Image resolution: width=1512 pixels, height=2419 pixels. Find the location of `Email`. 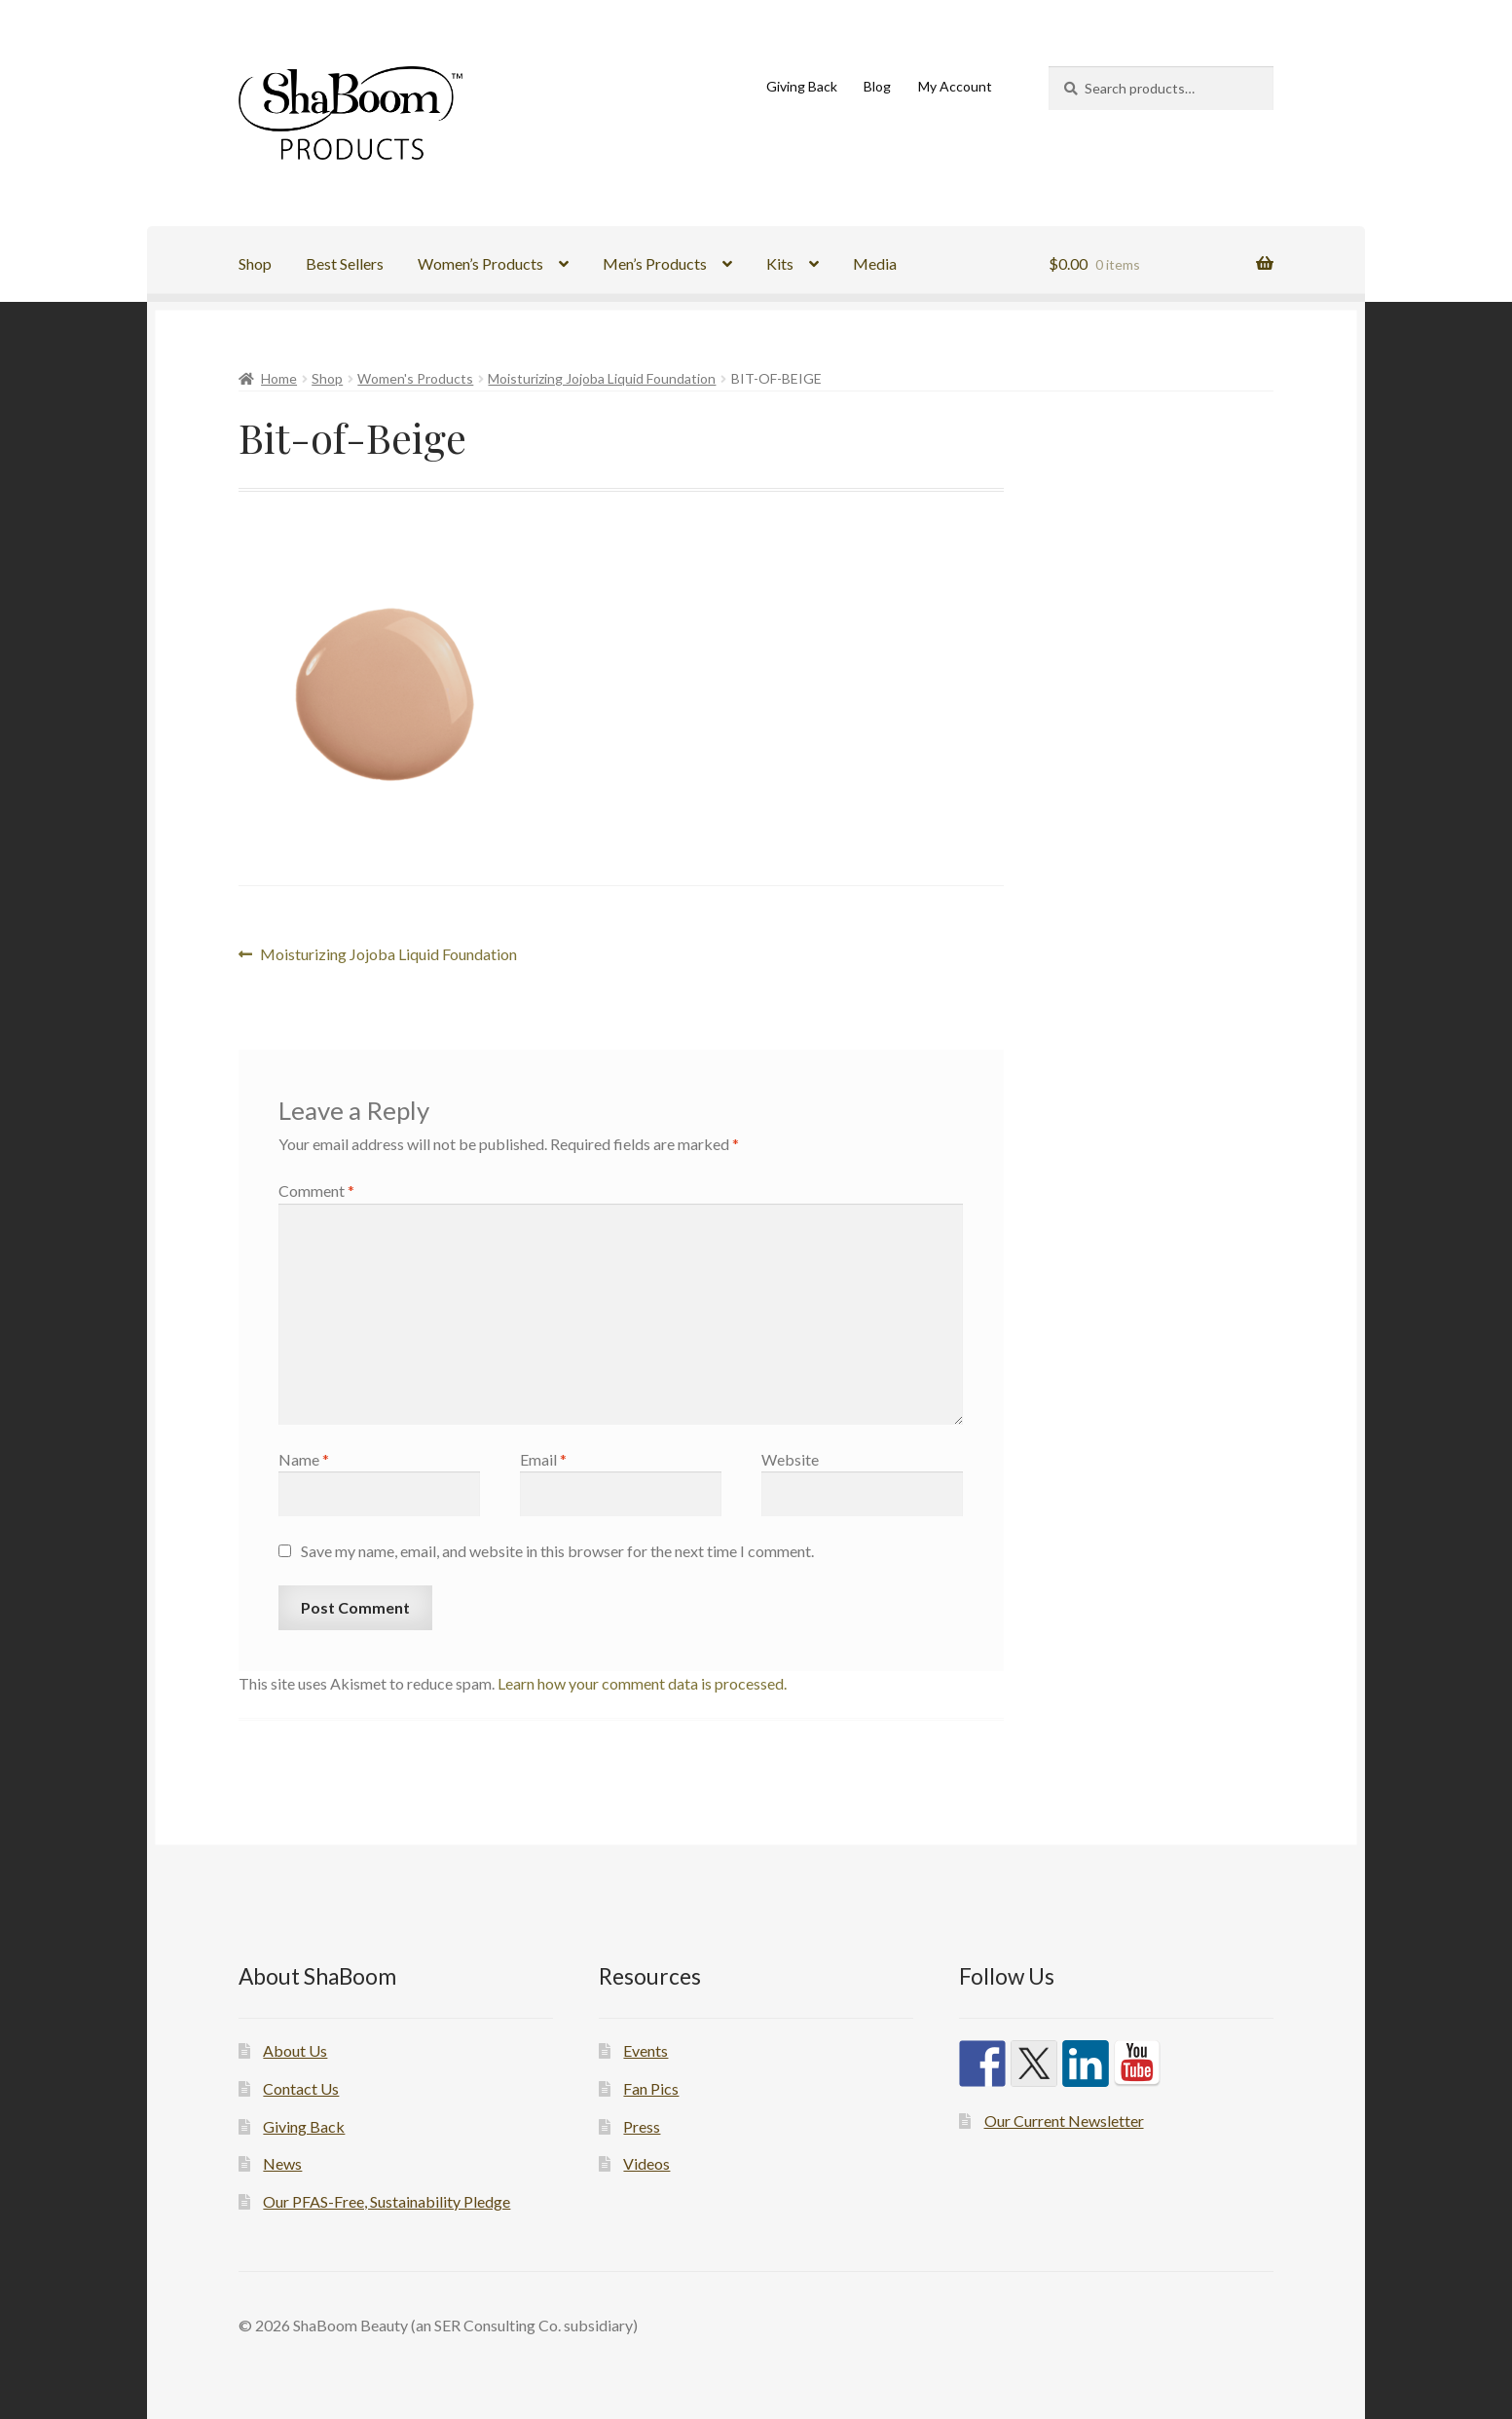

Email is located at coordinates (543, 1459).